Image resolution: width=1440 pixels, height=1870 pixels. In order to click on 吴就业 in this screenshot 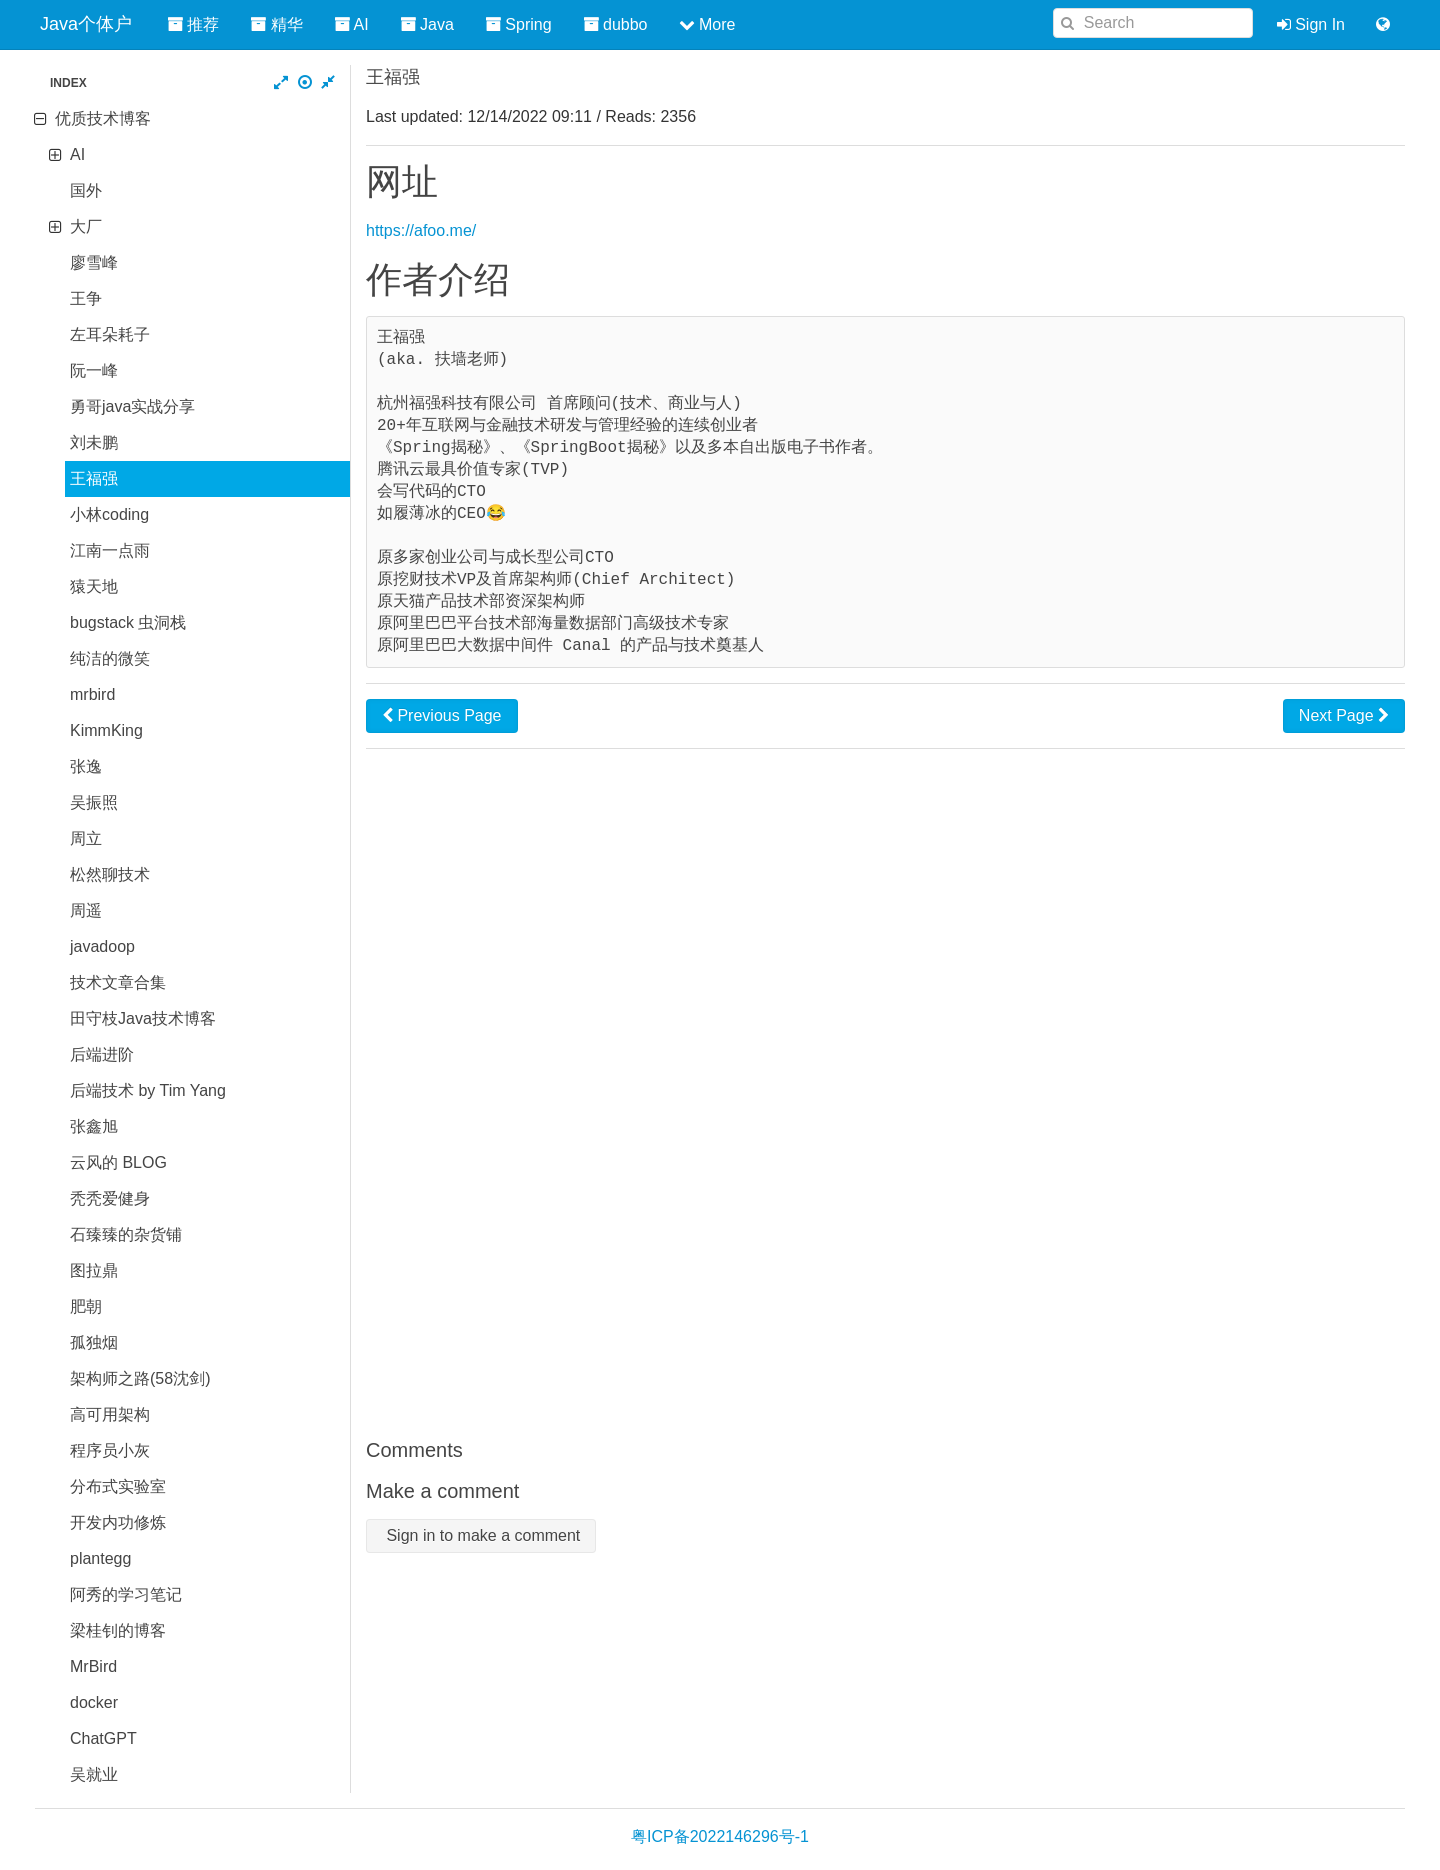, I will do `click(94, 1774)`.